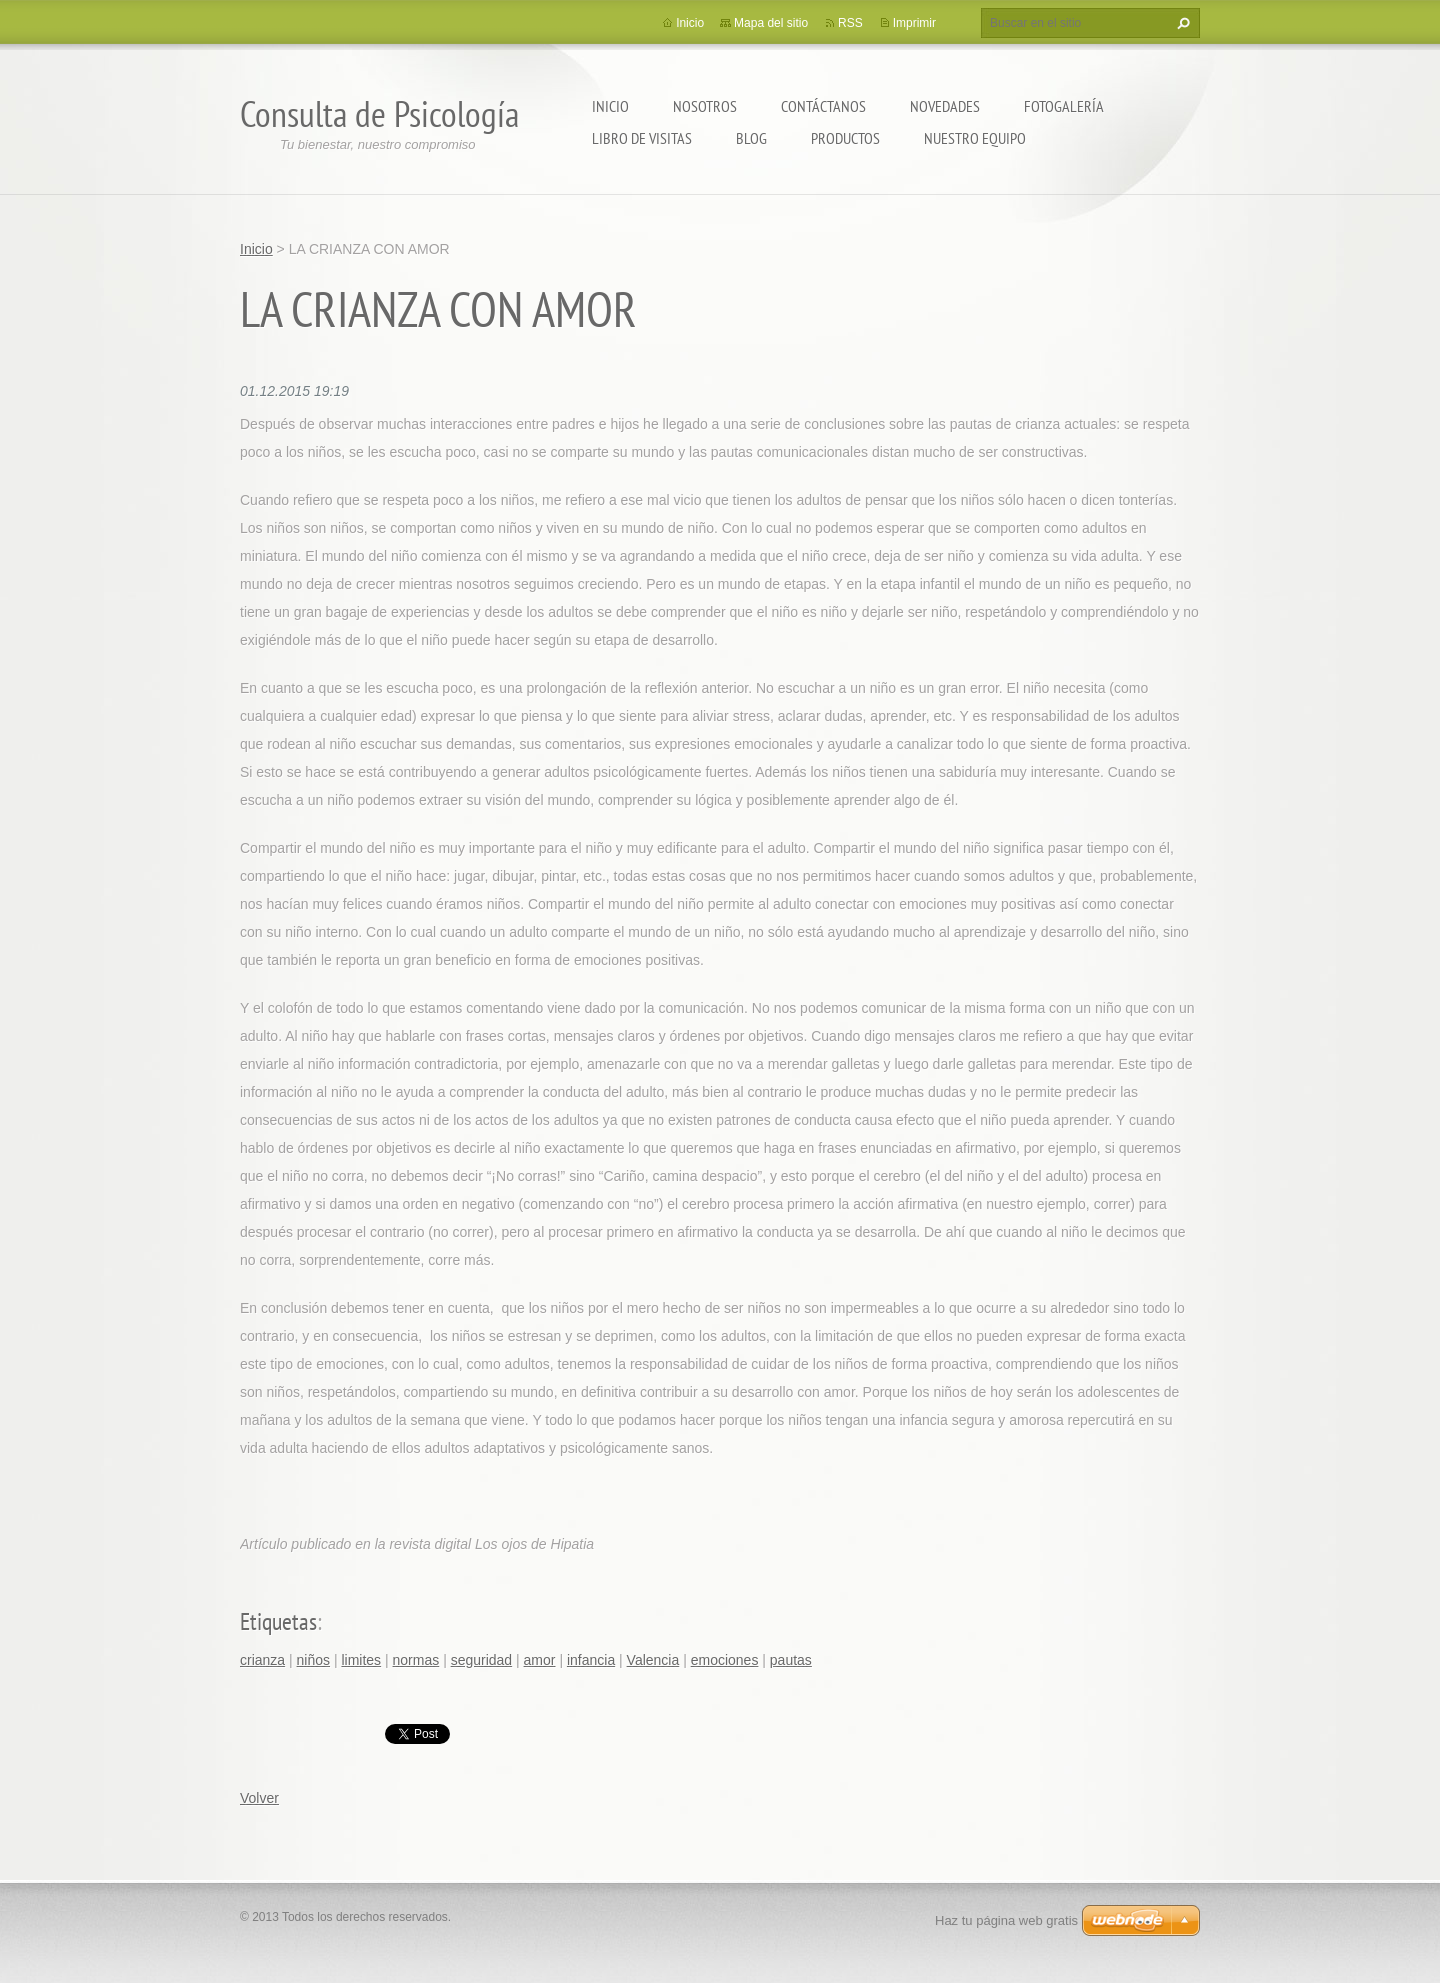 Image resolution: width=1440 pixels, height=1983 pixels. I want to click on Nuestro equipo, so click(975, 138).